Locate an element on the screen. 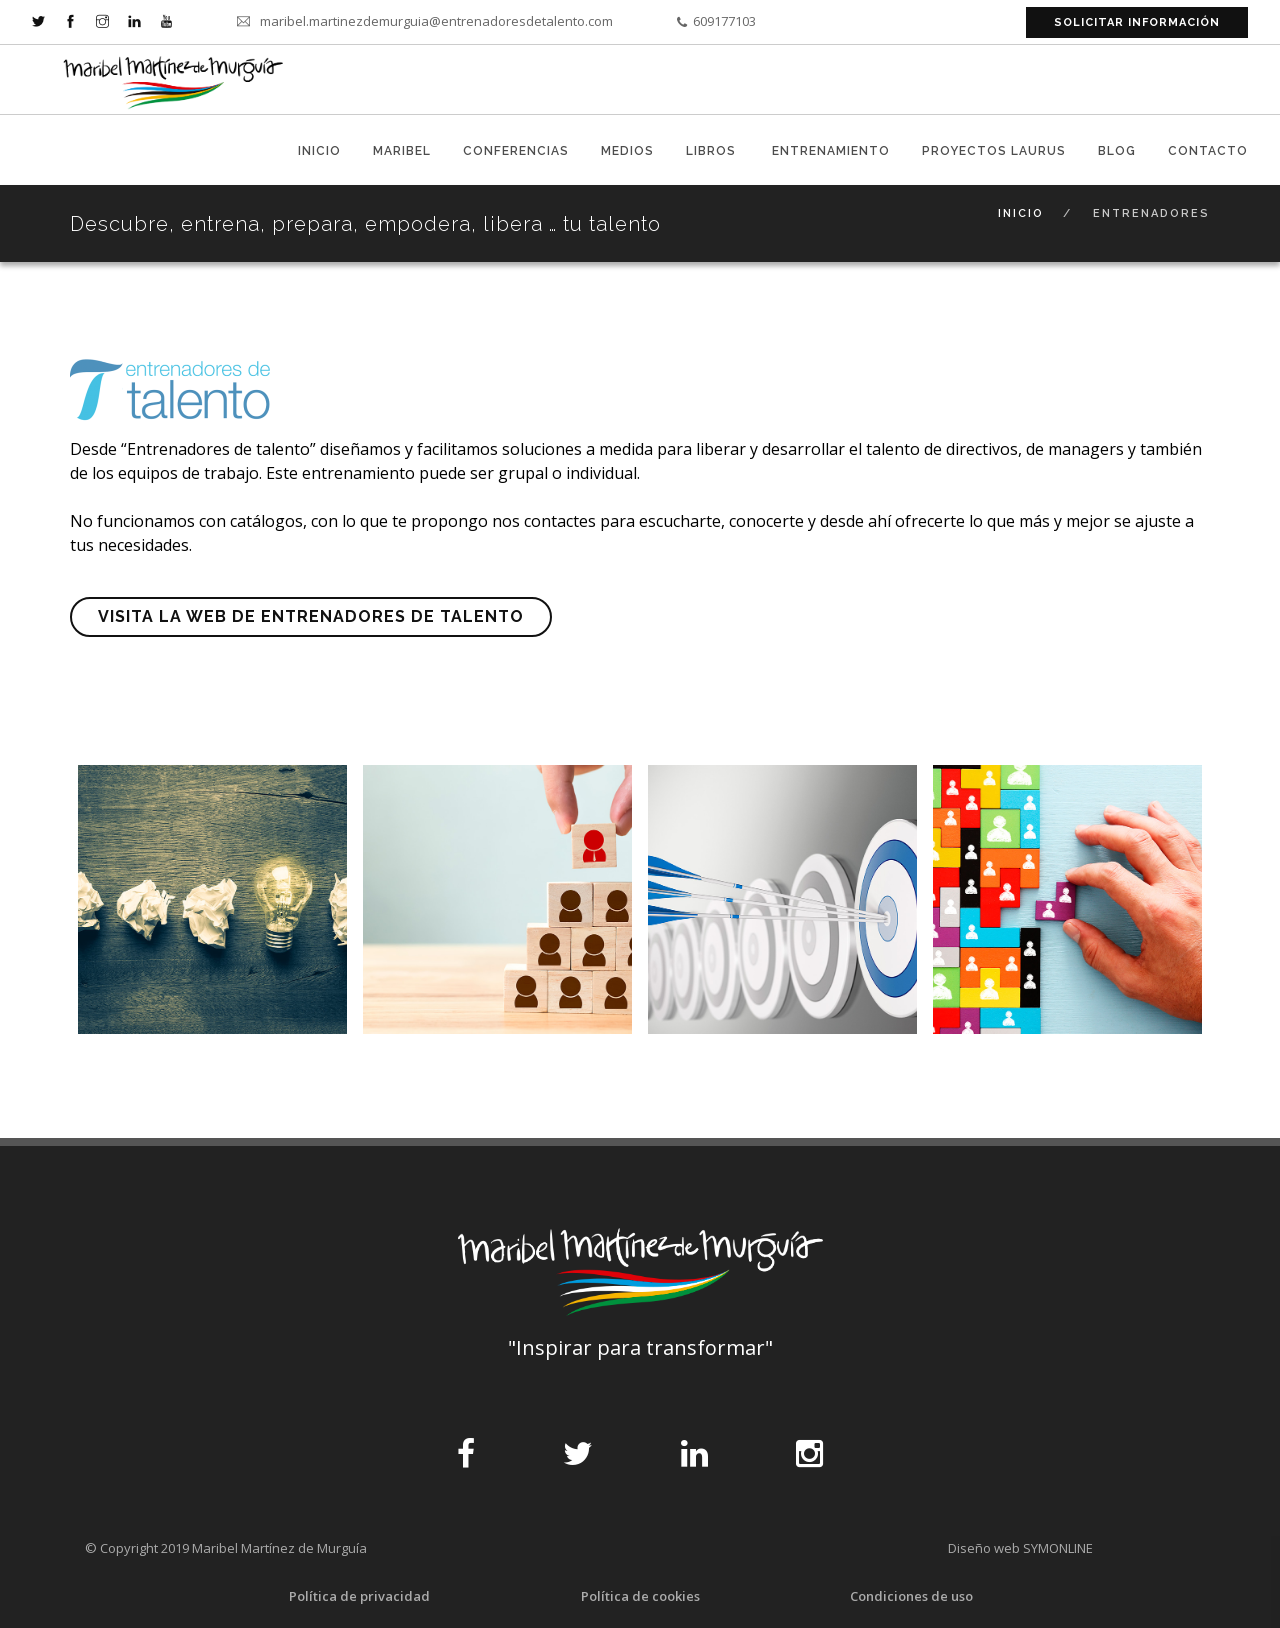  libros is located at coordinates (713, 151).